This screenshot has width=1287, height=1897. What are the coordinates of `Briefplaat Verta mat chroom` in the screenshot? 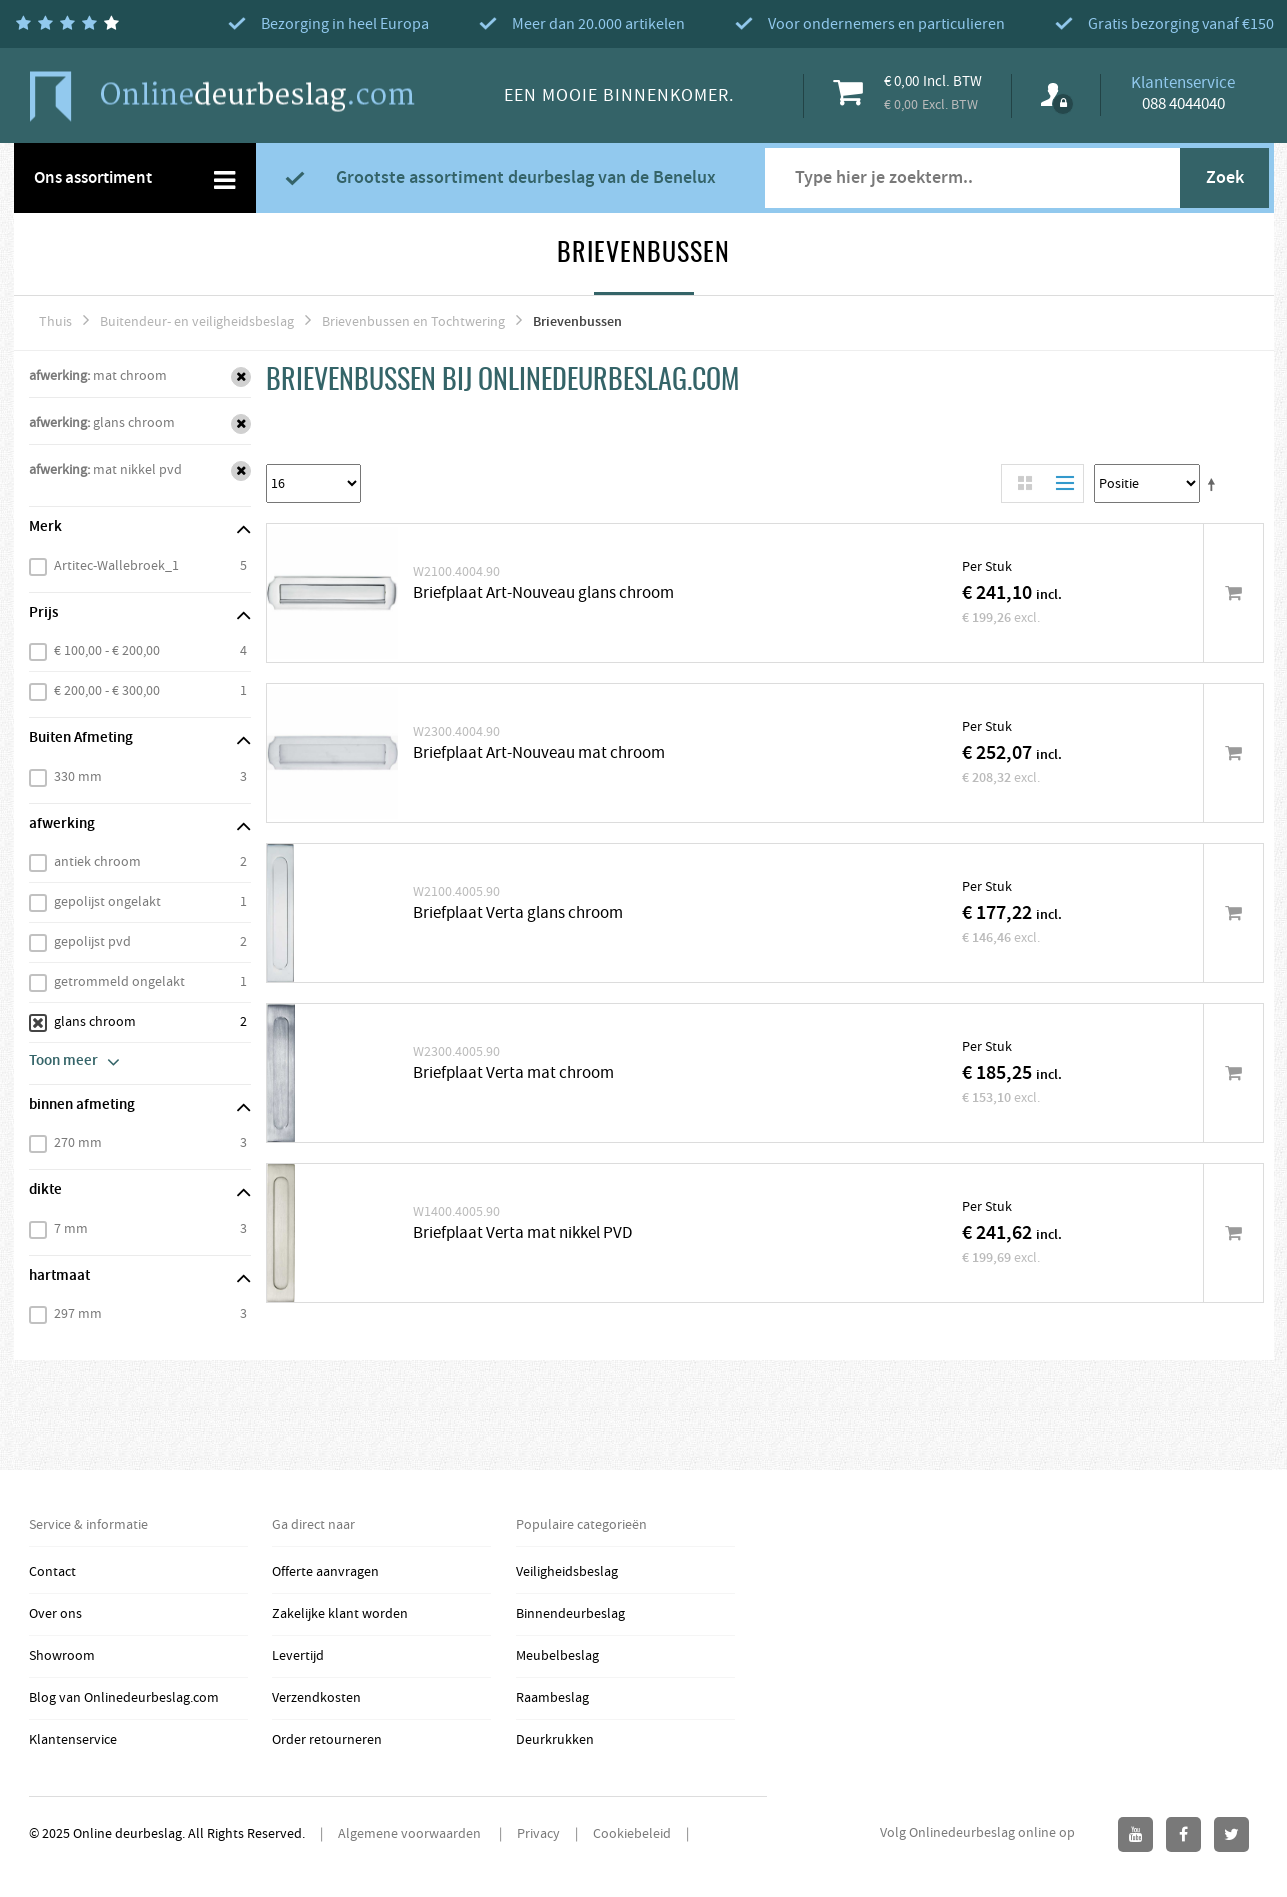 It's located at (513, 1073).